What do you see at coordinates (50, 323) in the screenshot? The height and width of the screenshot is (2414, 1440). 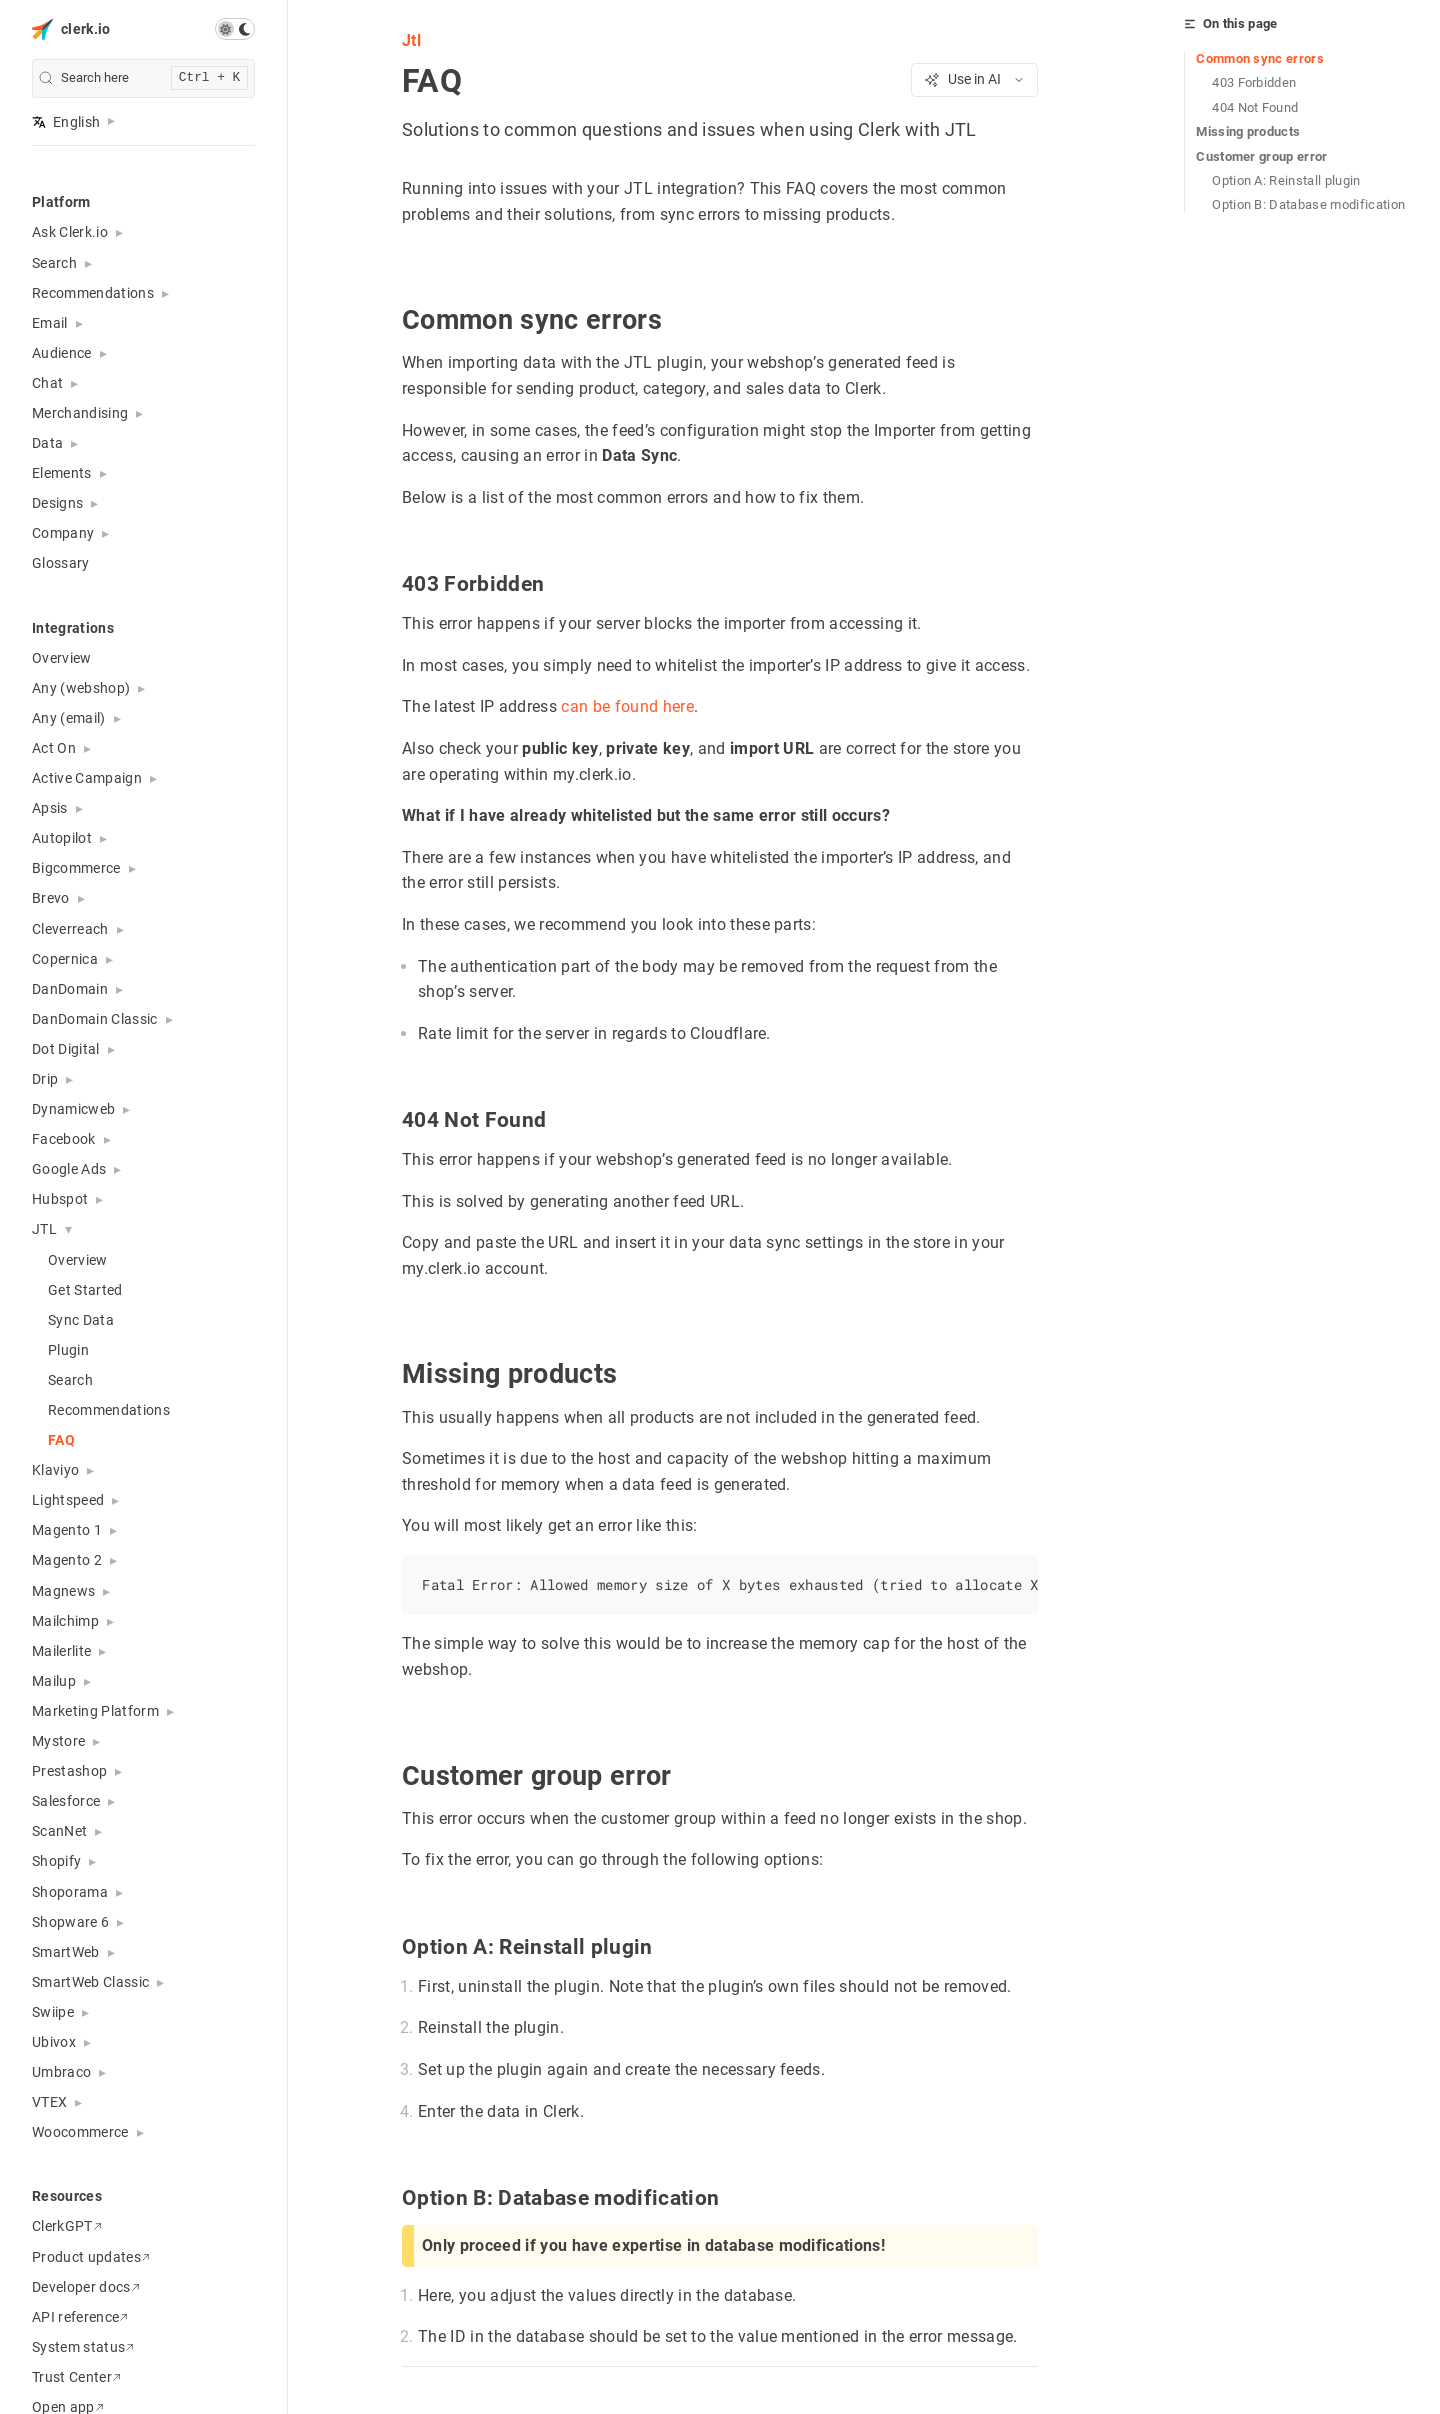 I see `Email [button]` at bounding box center [50, 323].